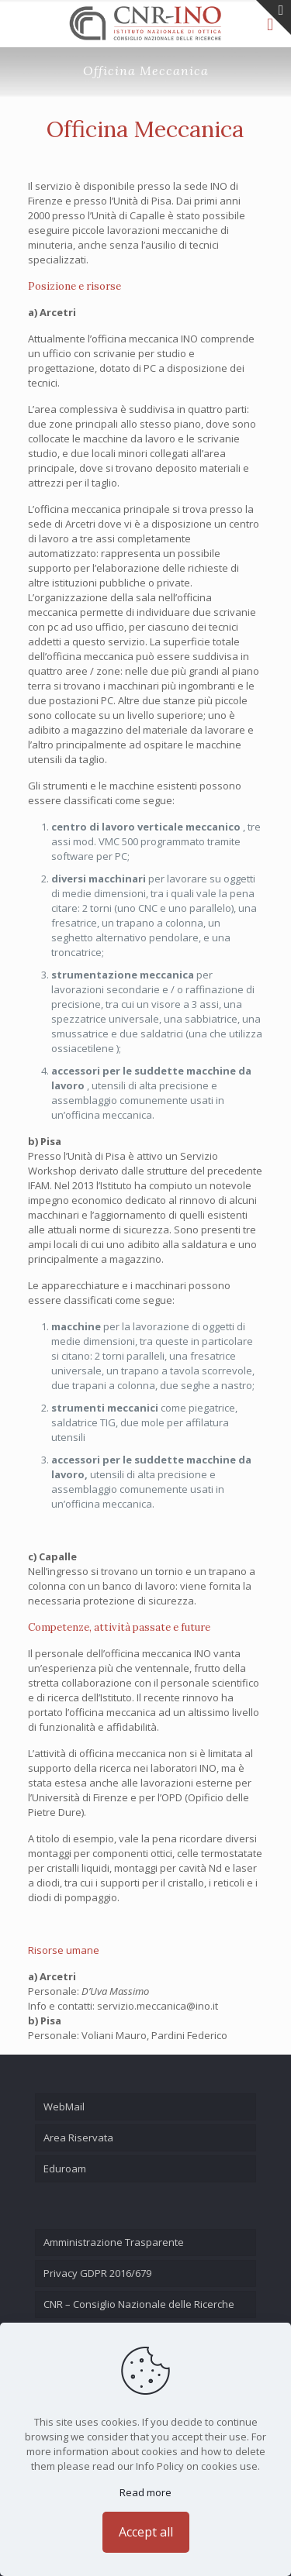 The width and height of the screenshot is (291, 2576). Describe the element at coordinates (138, 2304) in the screenshot. I see `CNR – Consiglio Nazionale delle Ricerche` at that location.